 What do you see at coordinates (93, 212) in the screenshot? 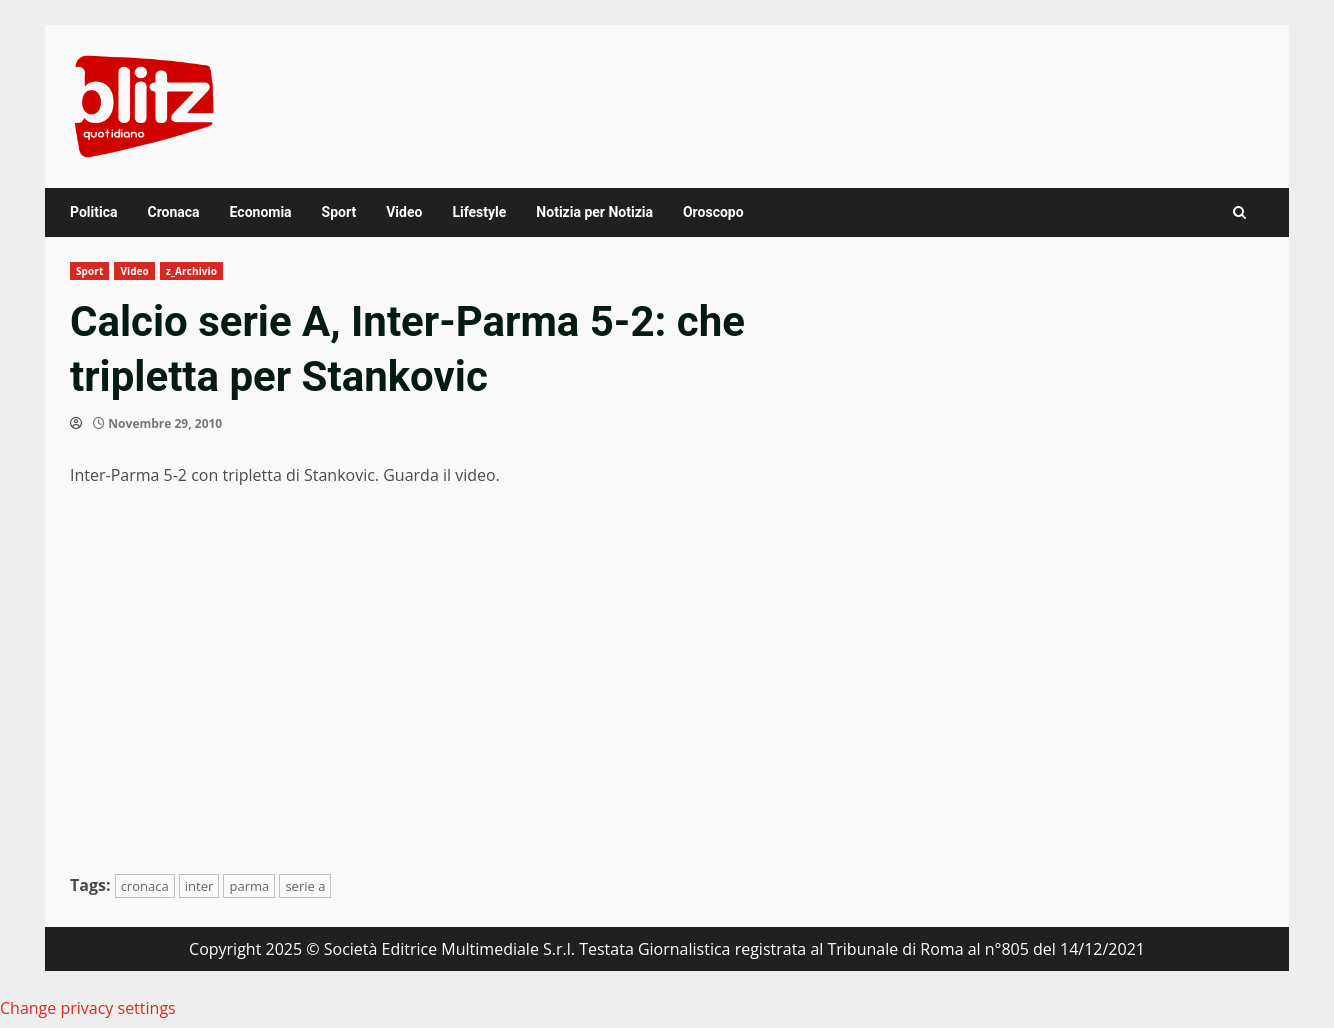
I see `Politica` at bounding box center [93, 212].